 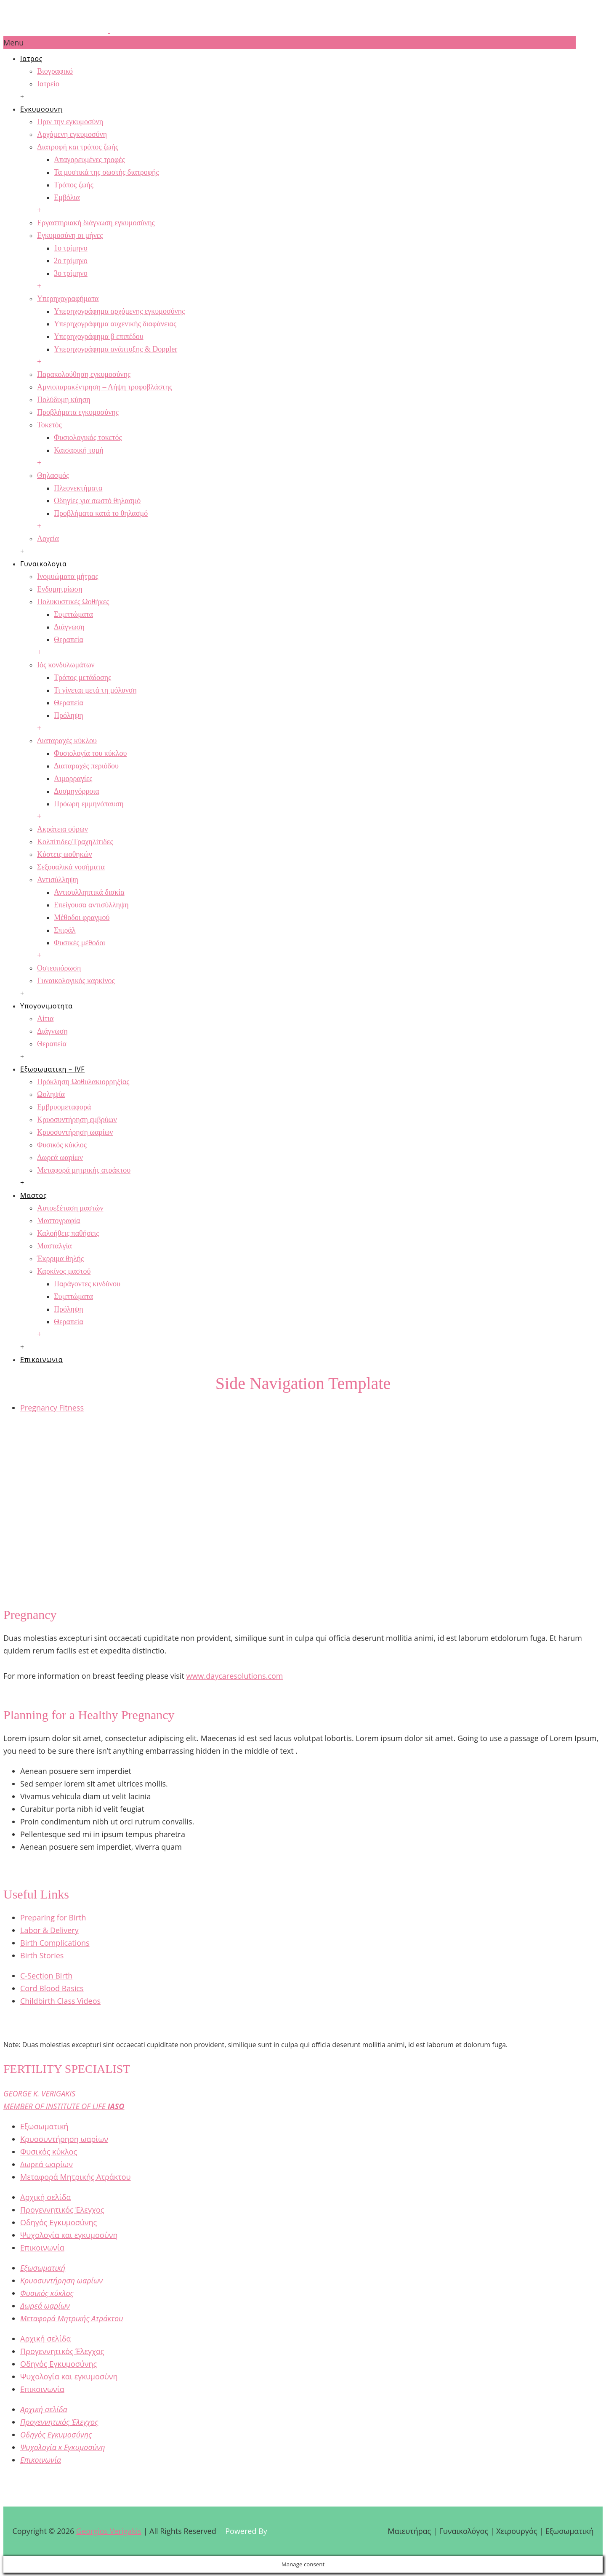 What do you see at coordinates (41, 109) in the screenshot?
I see `Εγκυμοσυνη` at bounding box center [41, 109].